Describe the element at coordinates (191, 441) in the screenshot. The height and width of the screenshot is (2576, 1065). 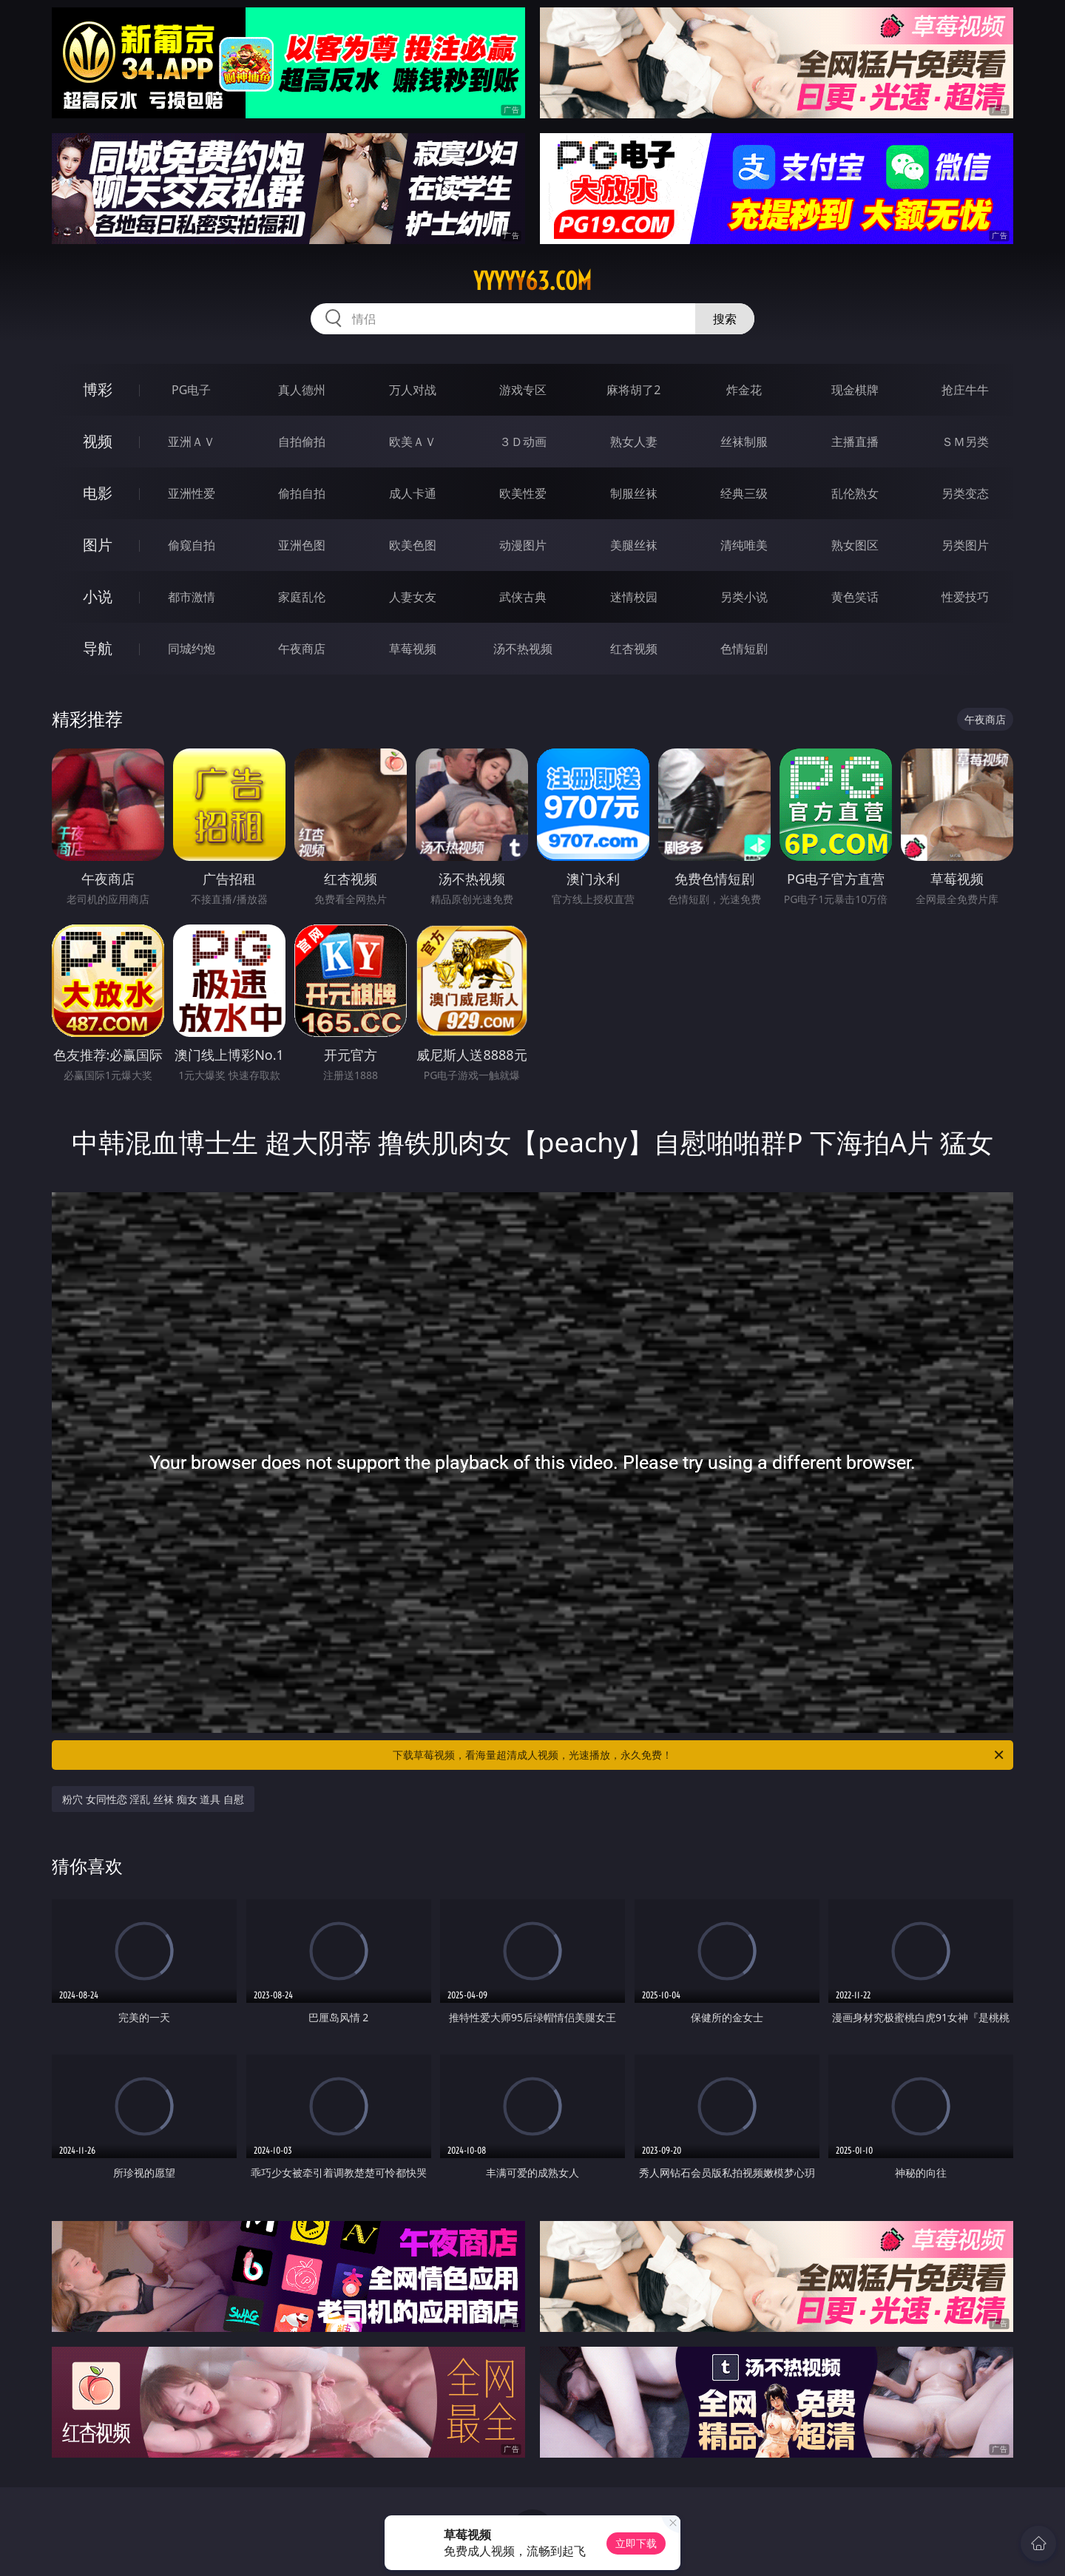
I see `亚洲ＡＶ` at that location.